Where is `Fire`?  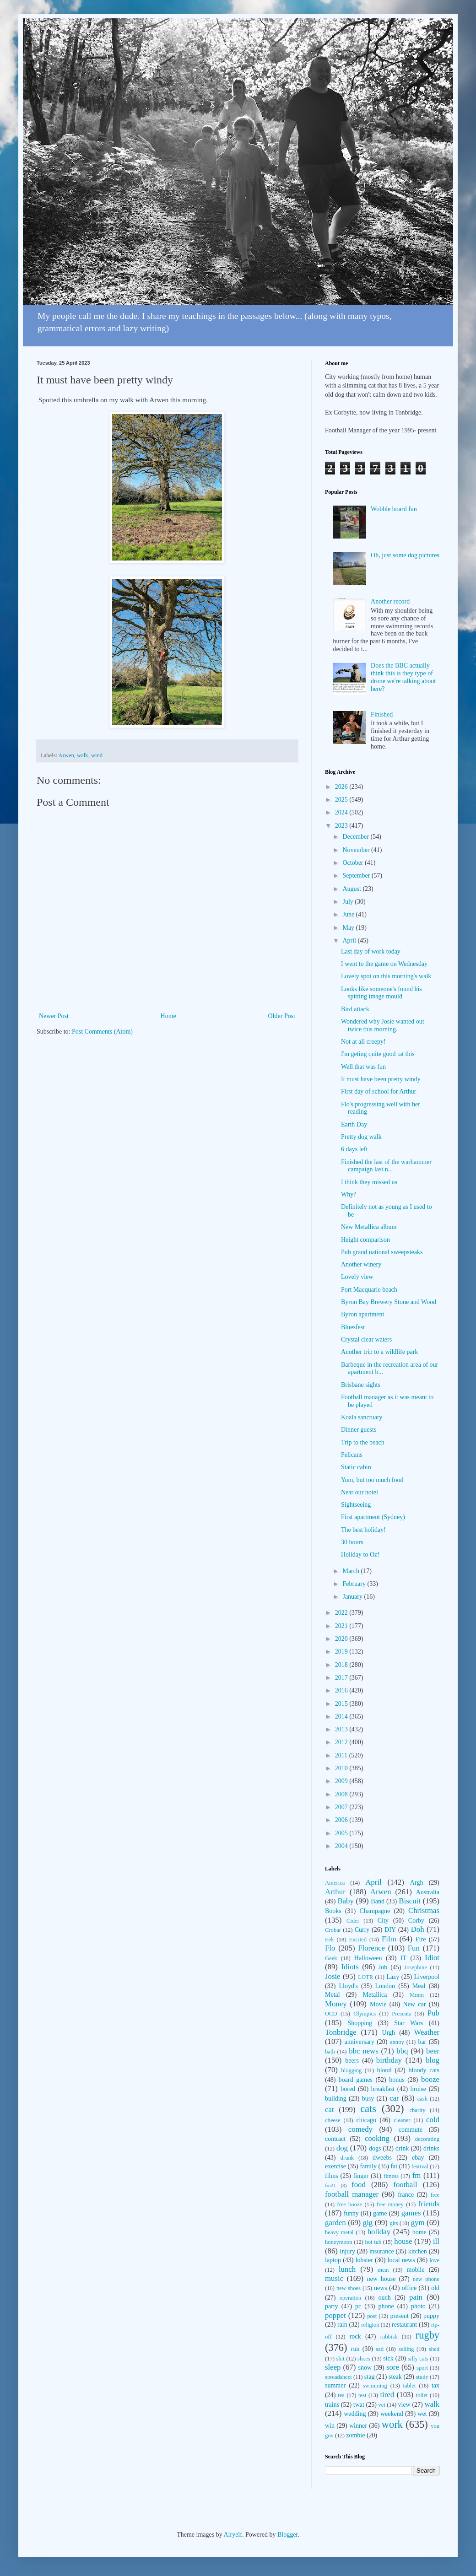
Fire is located at coordinates (421, 1939).